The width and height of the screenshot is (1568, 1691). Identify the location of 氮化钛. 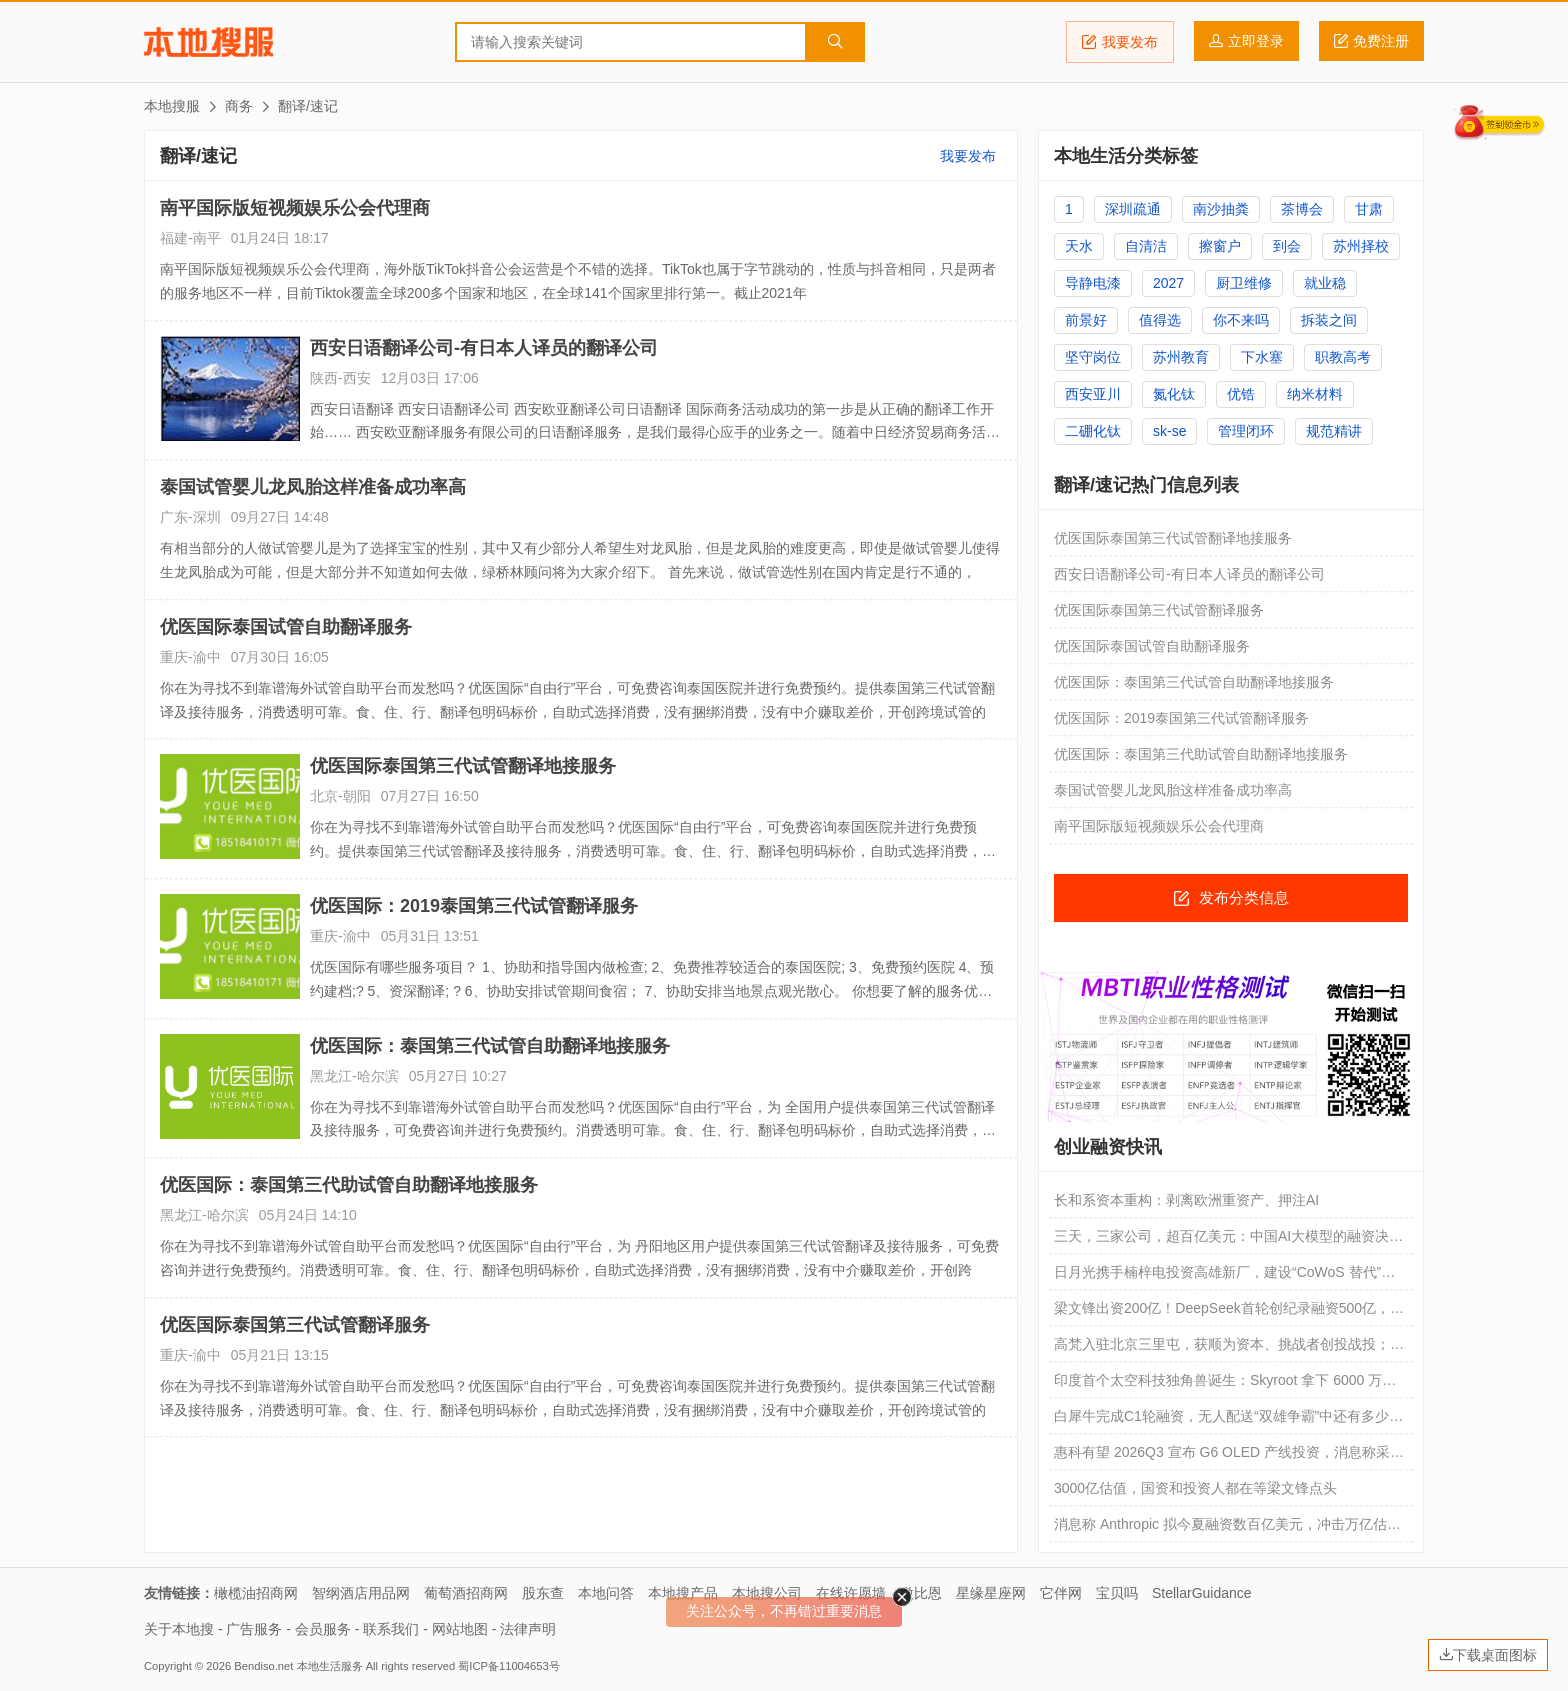
(1174, 394).